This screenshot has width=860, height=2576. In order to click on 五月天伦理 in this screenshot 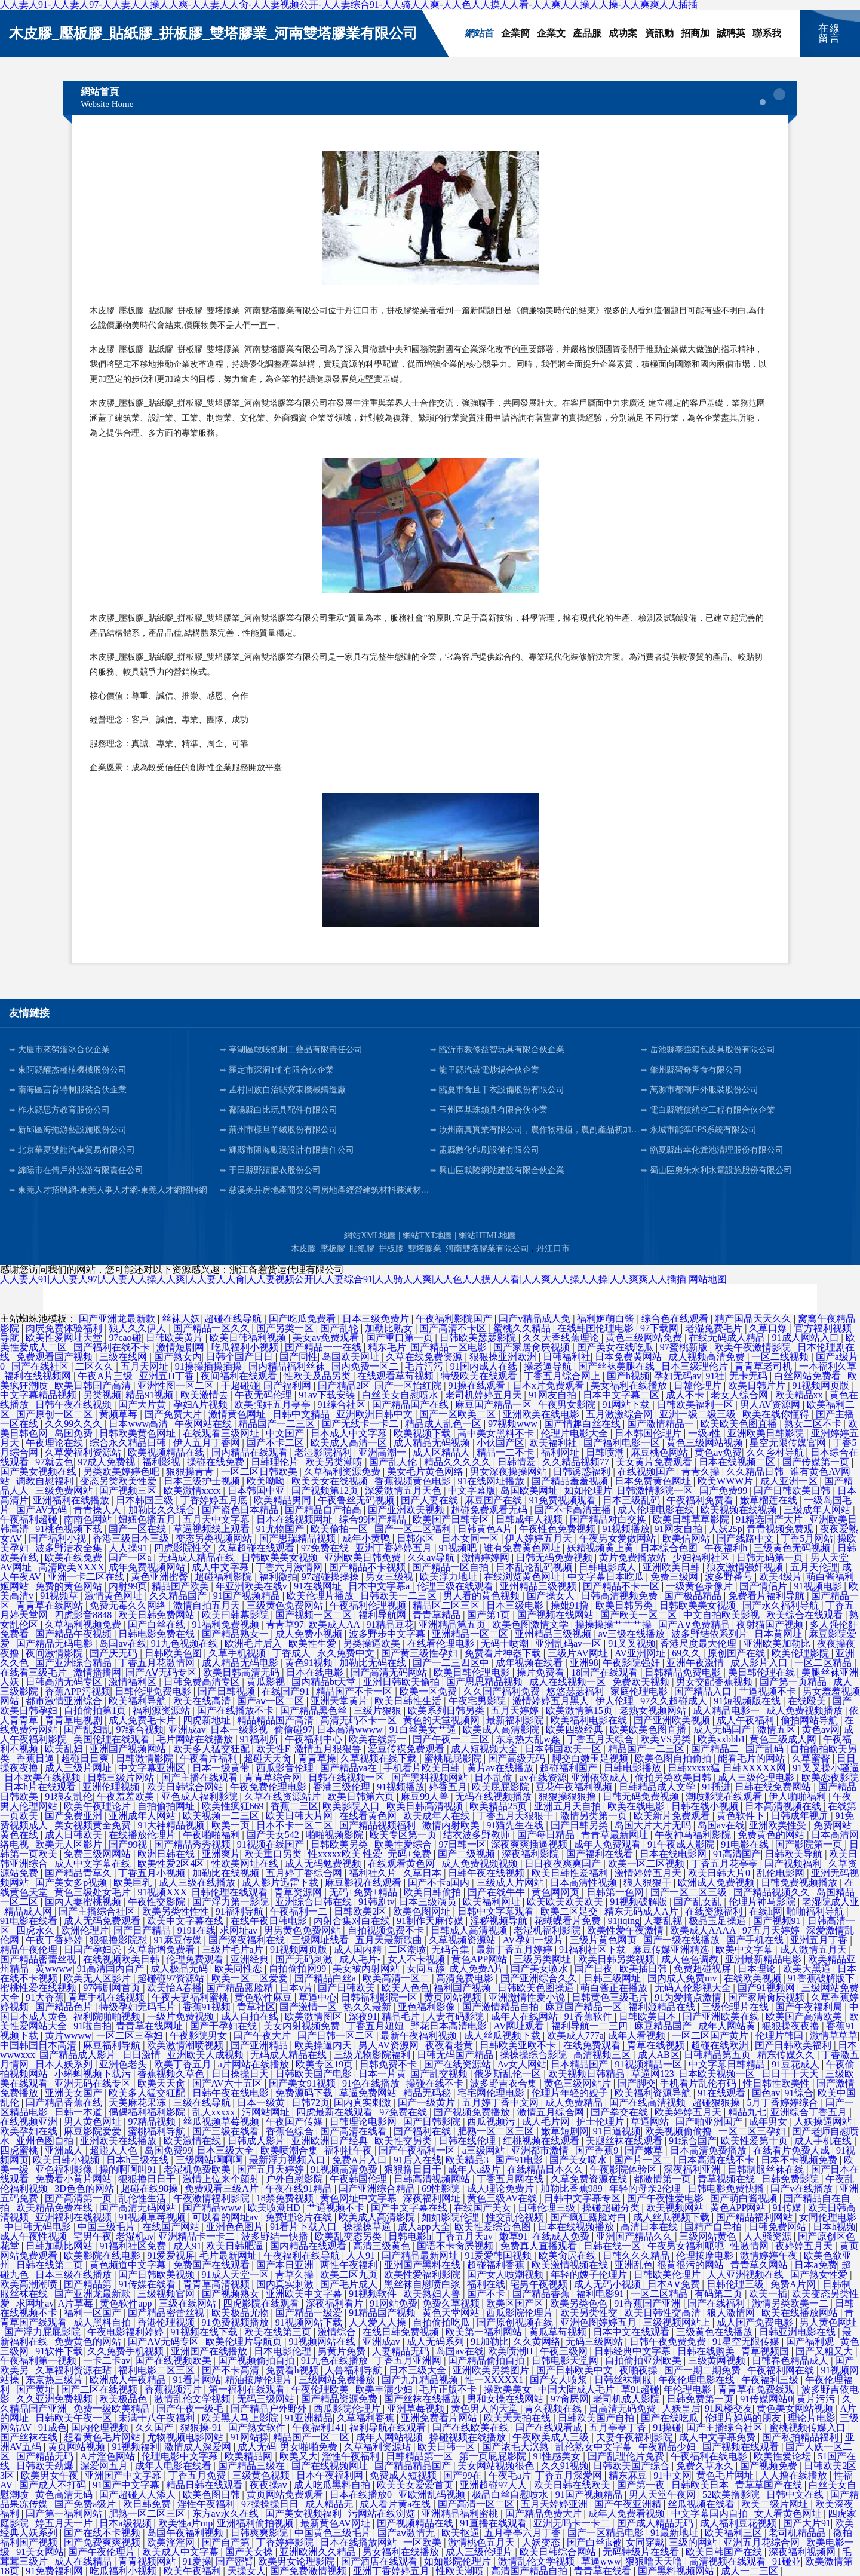, I will do `click(814, 1567)`.